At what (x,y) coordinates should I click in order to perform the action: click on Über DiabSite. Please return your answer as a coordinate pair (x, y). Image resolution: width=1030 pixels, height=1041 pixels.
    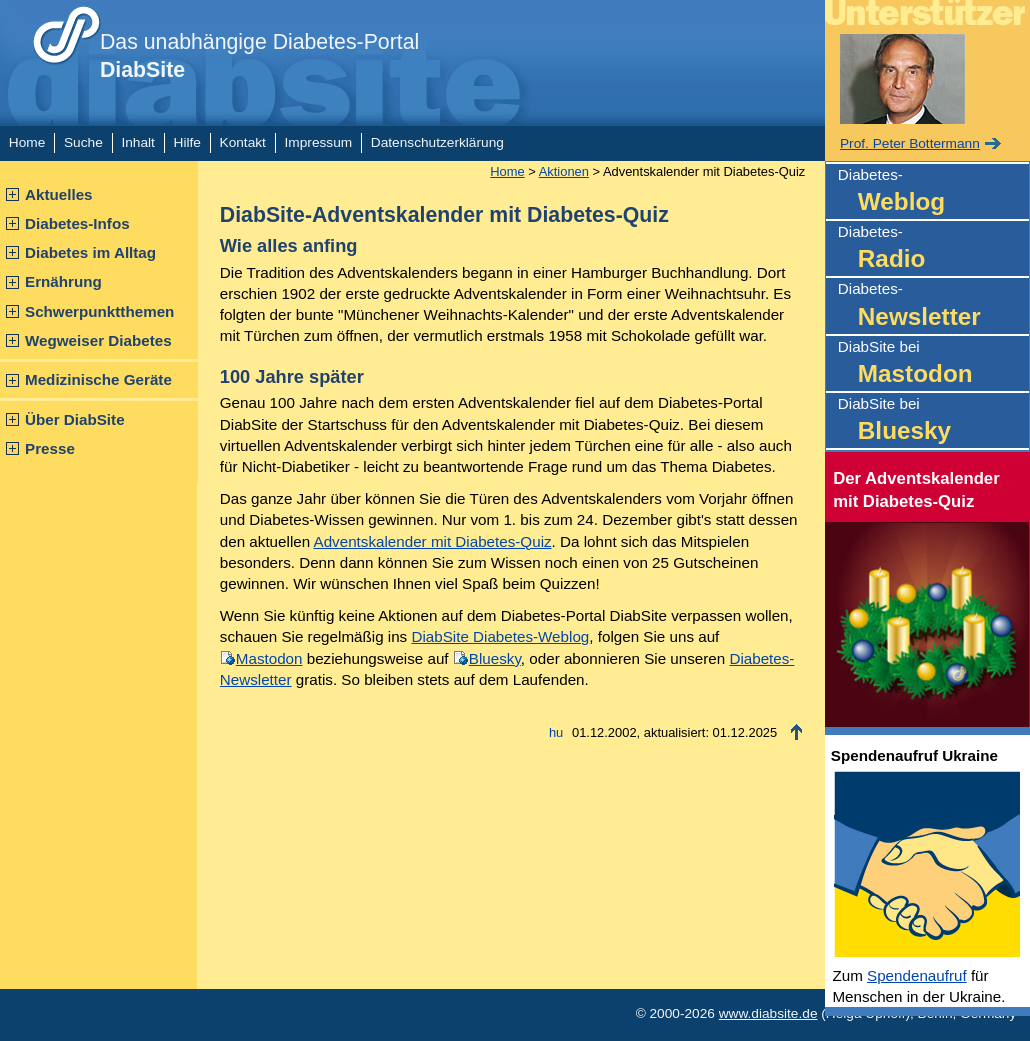
    Looking at the image, I should click on (75, 419).